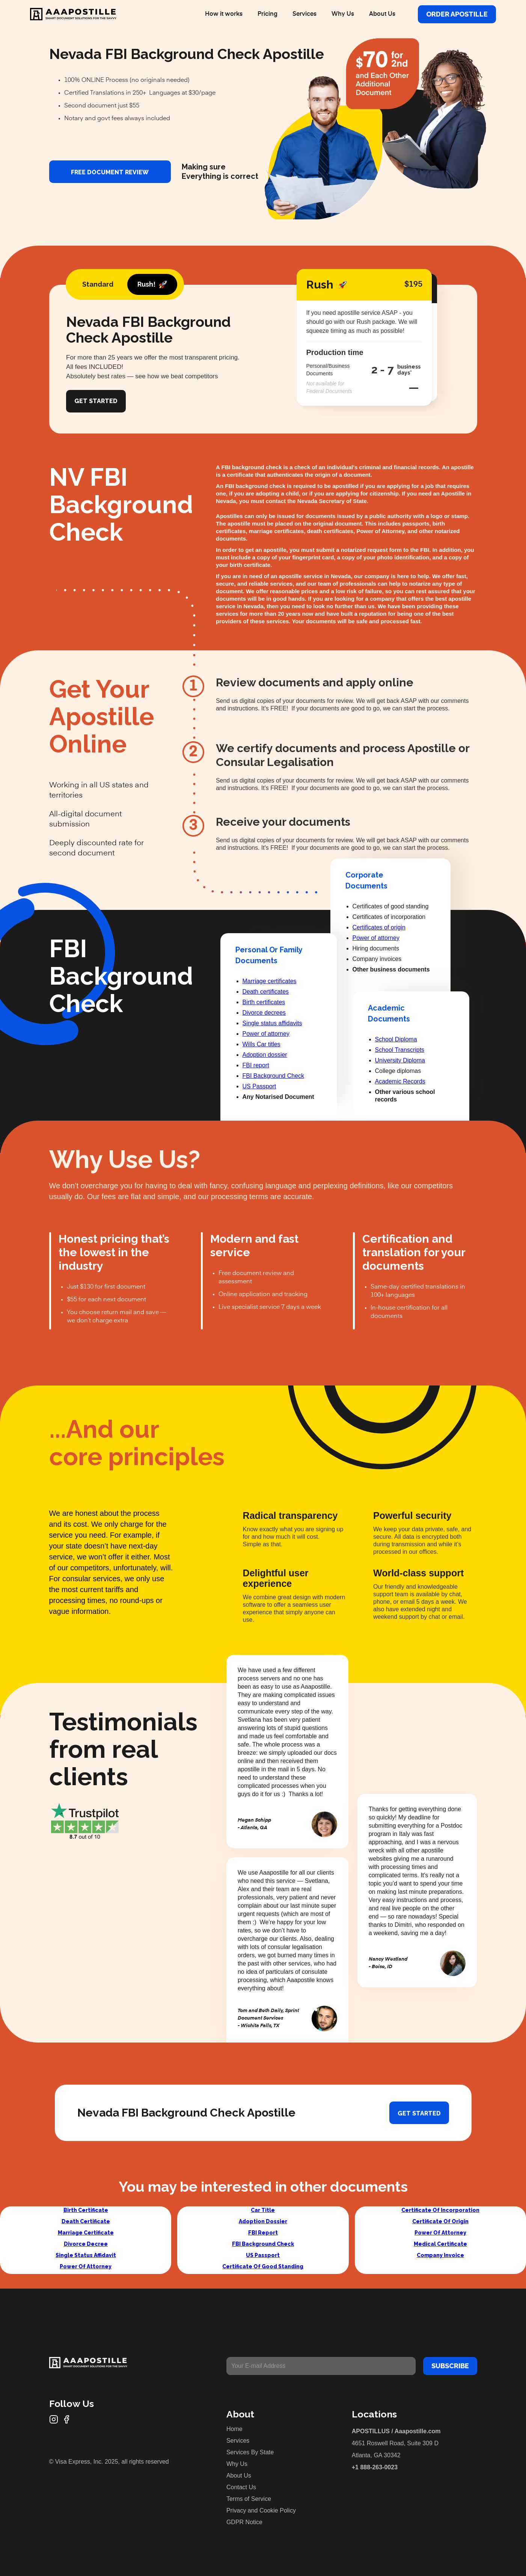 The image size is (526, 2576). What do you see at coordinates (267, 14) in the screenshot?
I see `Pricing` at bounding box center [267, 14].